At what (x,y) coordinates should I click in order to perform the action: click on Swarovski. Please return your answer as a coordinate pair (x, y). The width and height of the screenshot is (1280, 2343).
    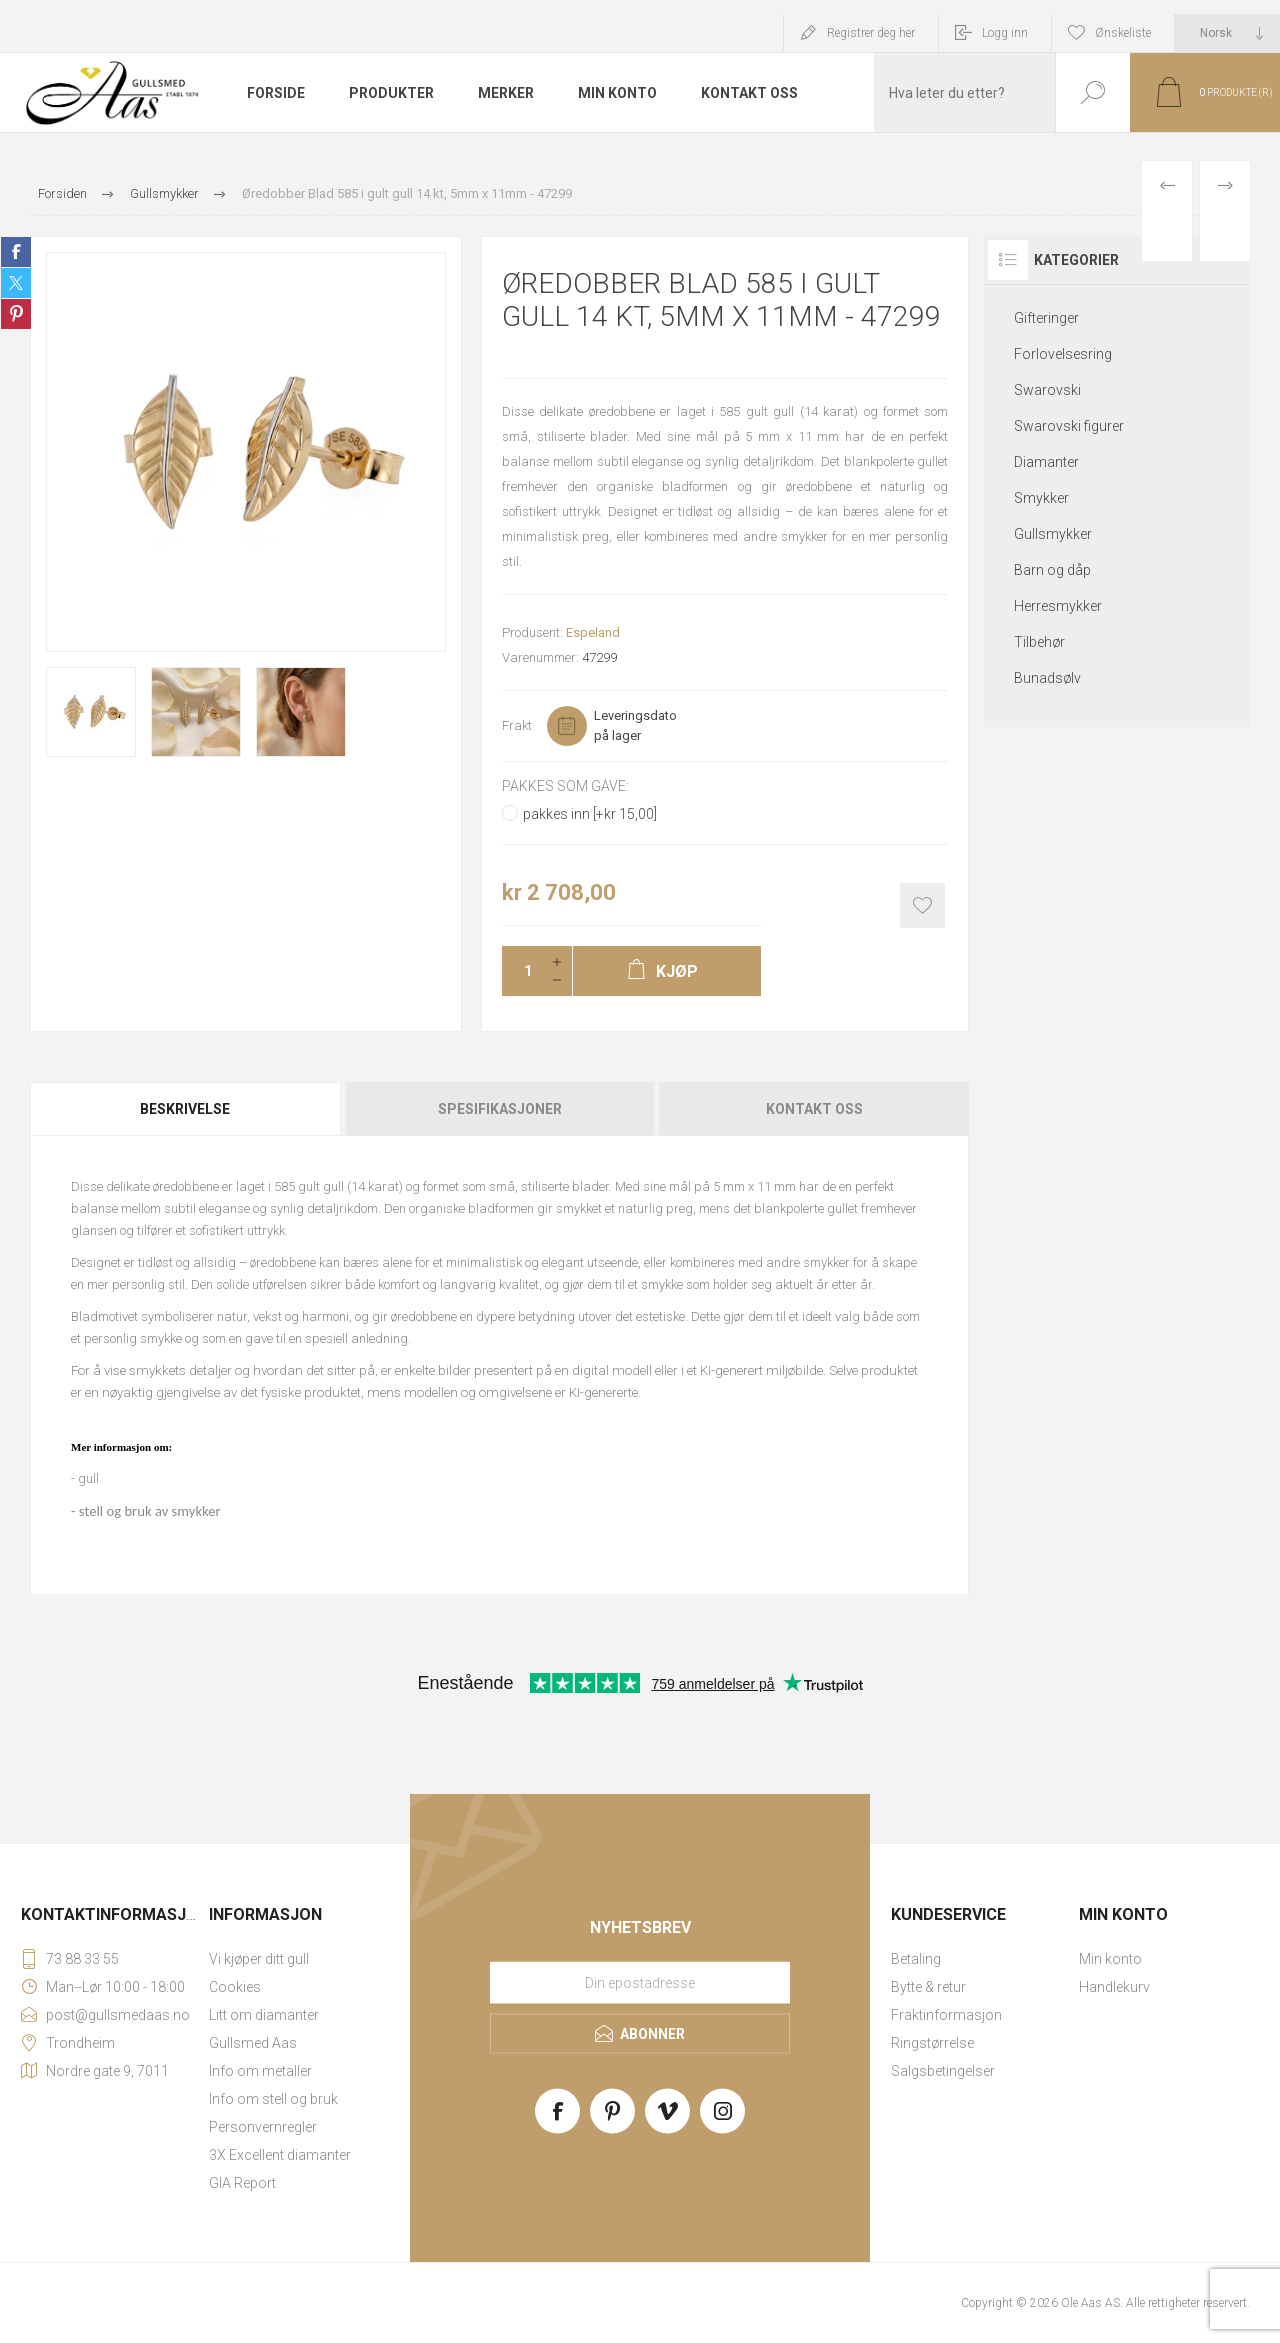
    Looking at the image, I should click on (1047, 390).